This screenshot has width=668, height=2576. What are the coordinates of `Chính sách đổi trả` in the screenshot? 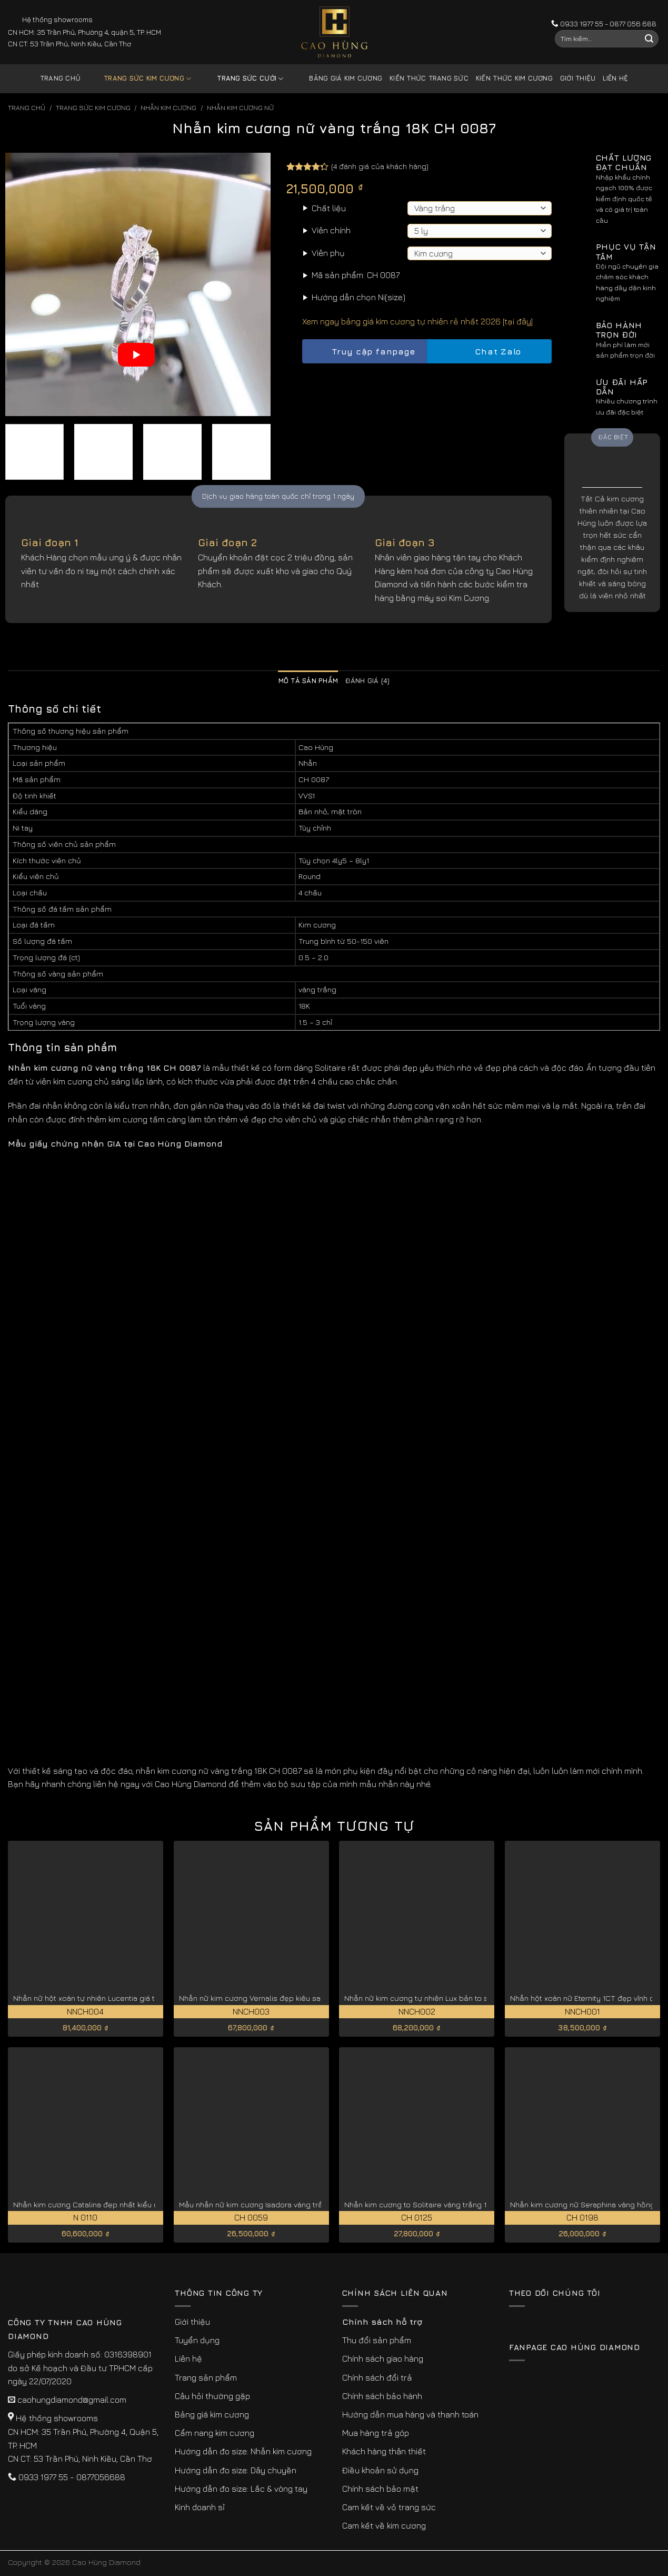 It's located at (377, 2377).